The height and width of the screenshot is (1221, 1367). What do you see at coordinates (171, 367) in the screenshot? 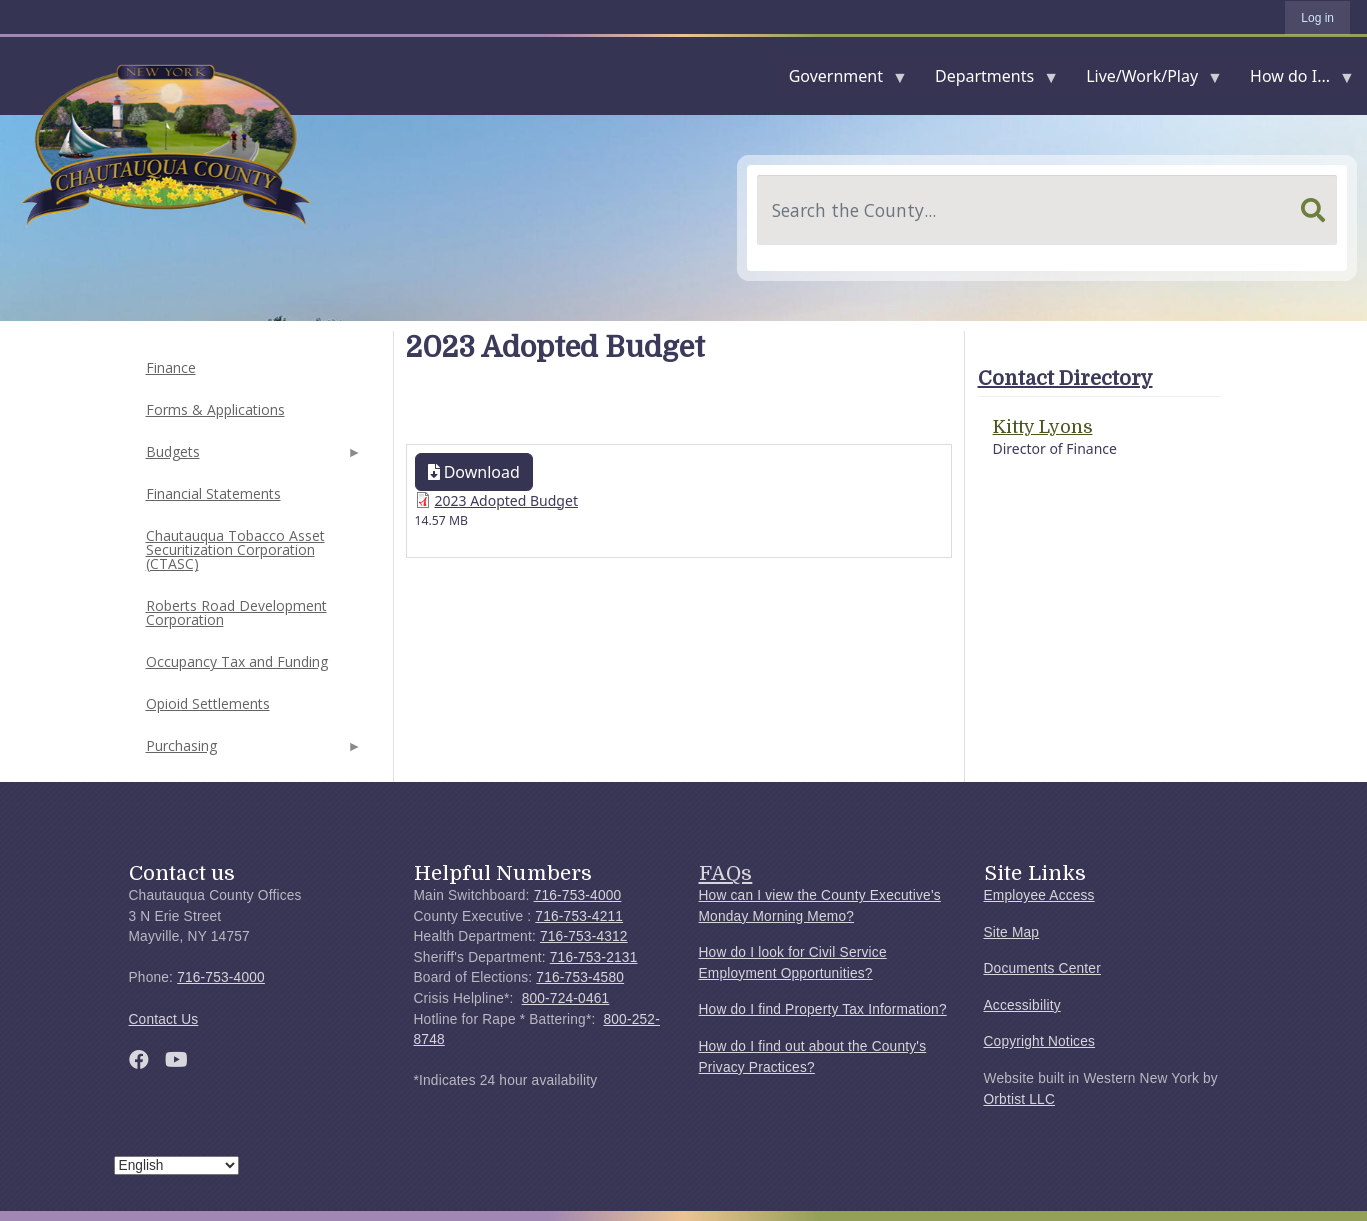
I see `Finance` at bounding box center [171, 367].